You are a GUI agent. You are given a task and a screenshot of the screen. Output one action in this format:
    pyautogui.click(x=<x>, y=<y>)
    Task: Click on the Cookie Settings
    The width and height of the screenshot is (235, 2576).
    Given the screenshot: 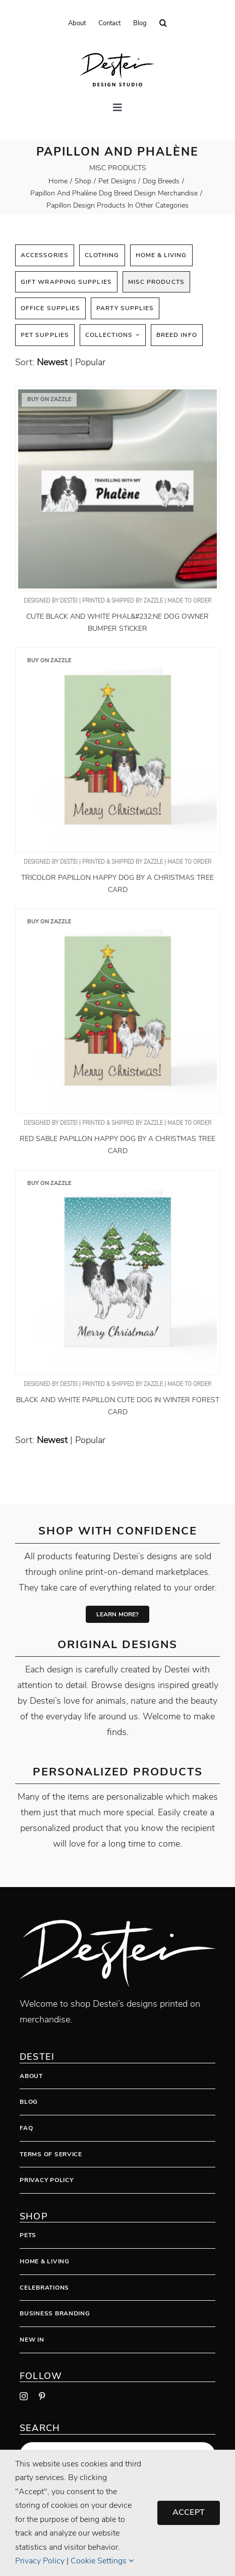 What is the action you would take?
    pyautogui.click(x=102, y=2560)
    